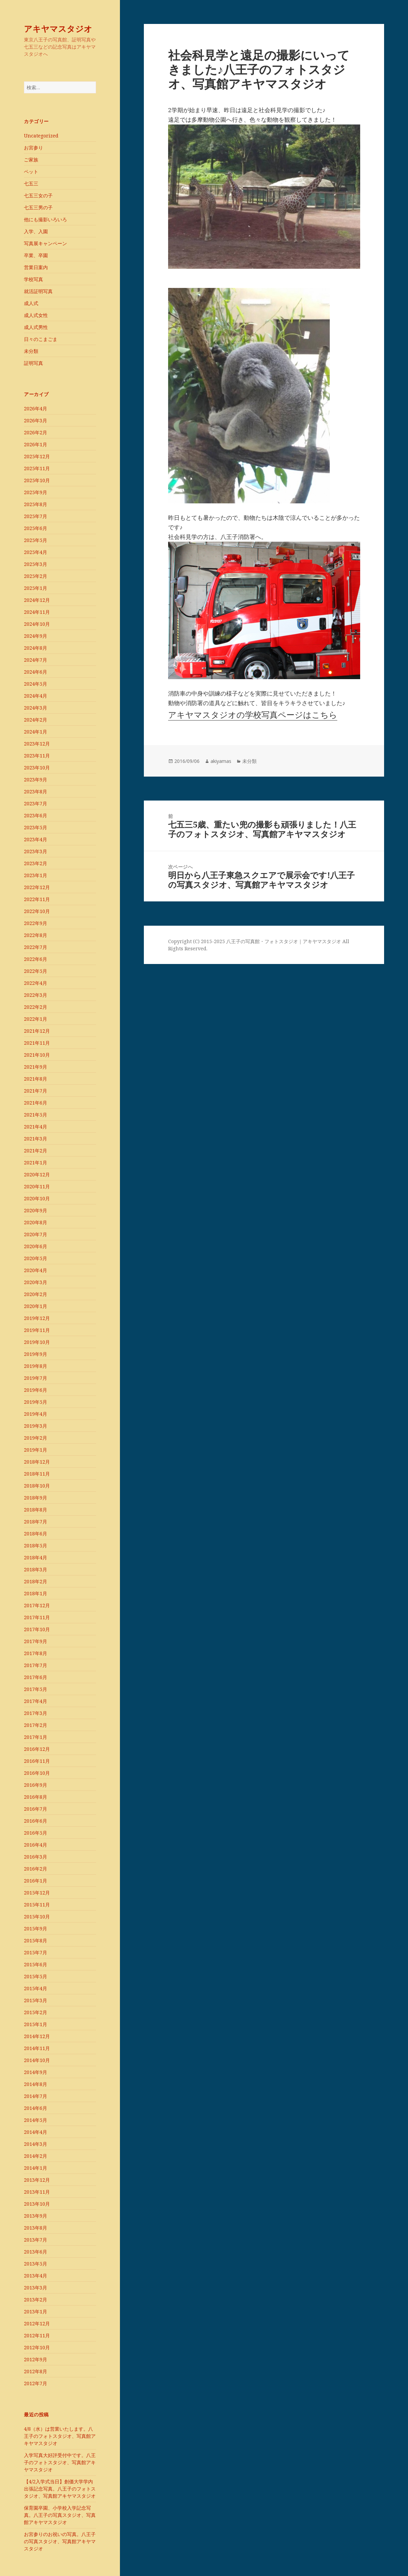 The image size is (408, 2576). Describe the element at coordinates (37, 468) in the screenshot. I see `2025年11月` at that location.